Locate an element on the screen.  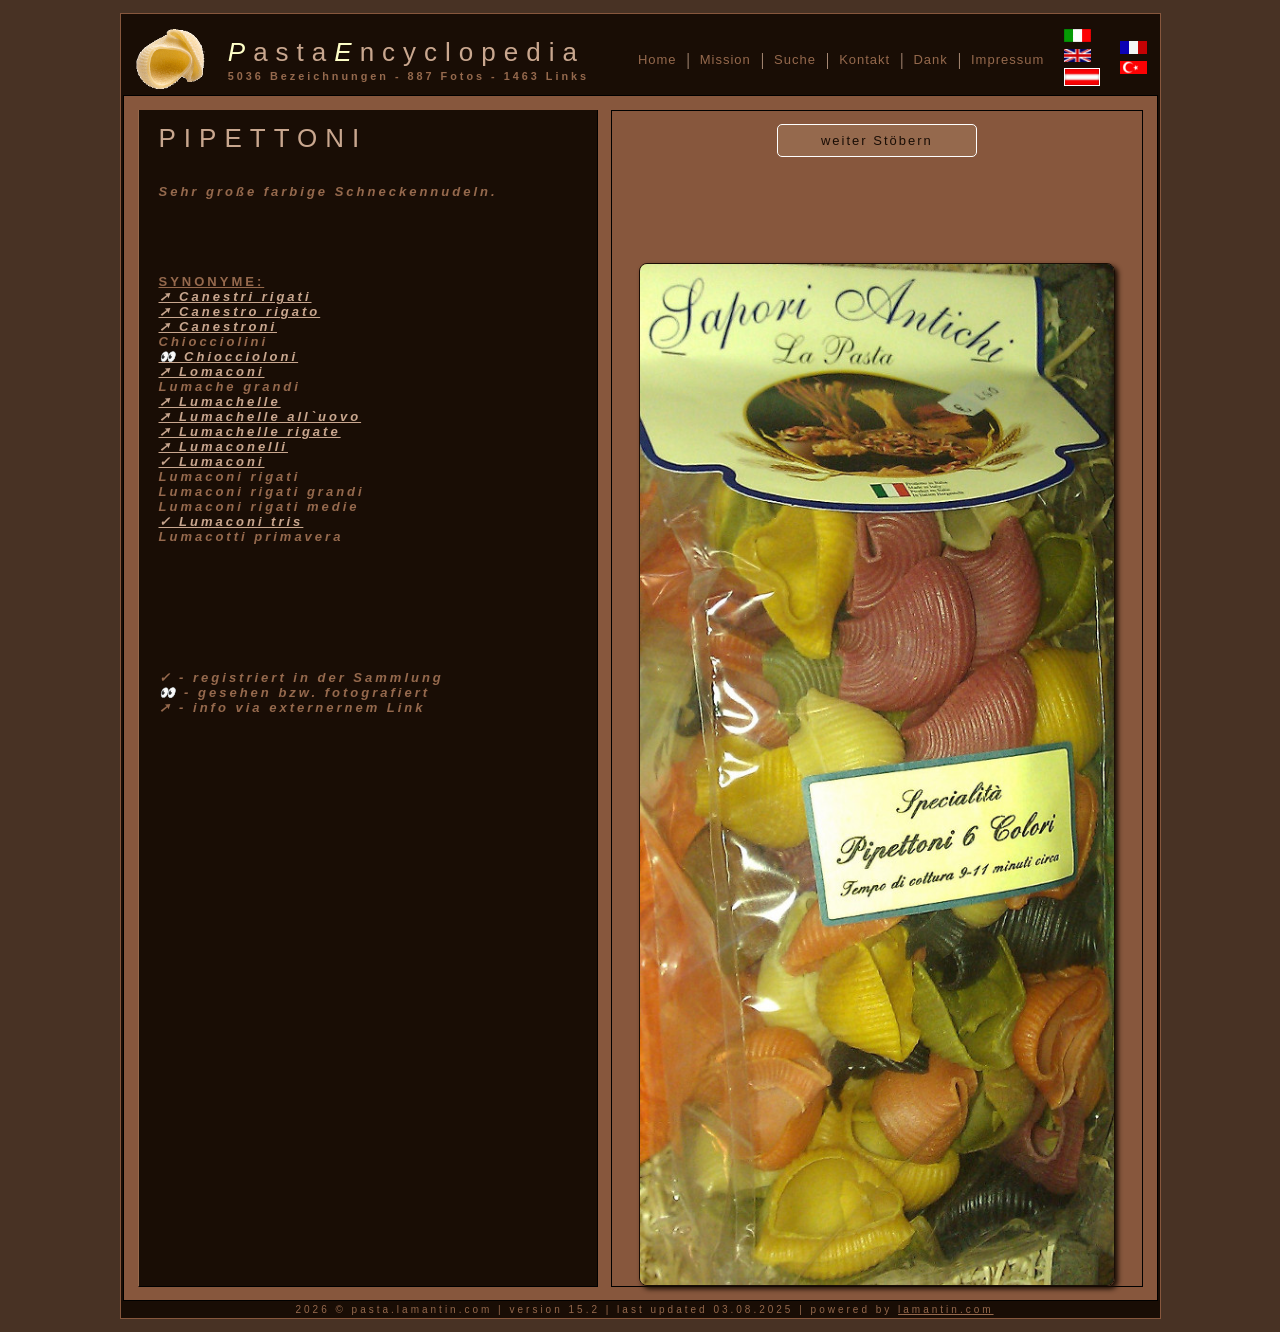
Impressum is located at coordinates (1007, 59).